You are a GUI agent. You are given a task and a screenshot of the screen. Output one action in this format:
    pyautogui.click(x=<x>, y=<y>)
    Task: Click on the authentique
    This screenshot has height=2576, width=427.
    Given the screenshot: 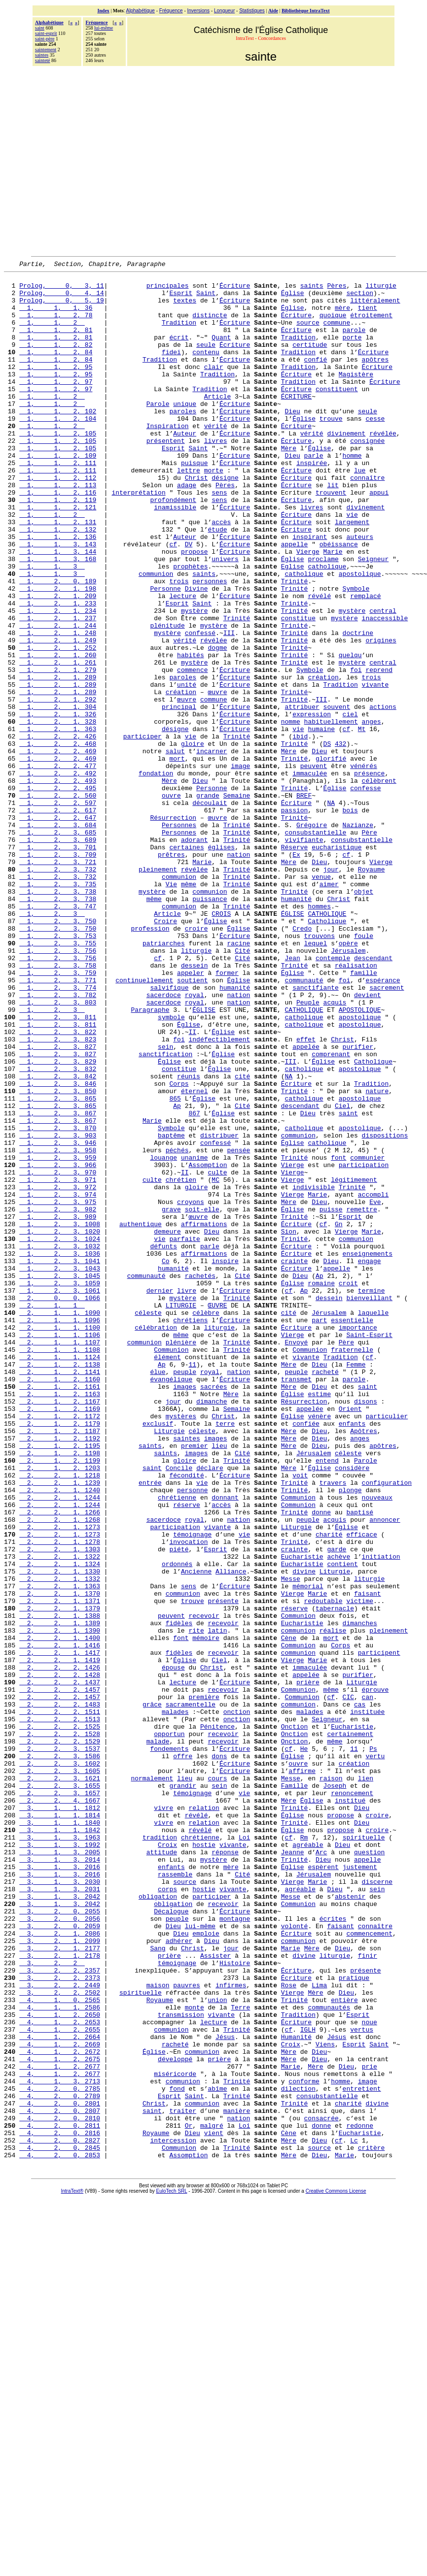 What is the action you would take?
    pyautogui.click(x=140, y=1415)
    